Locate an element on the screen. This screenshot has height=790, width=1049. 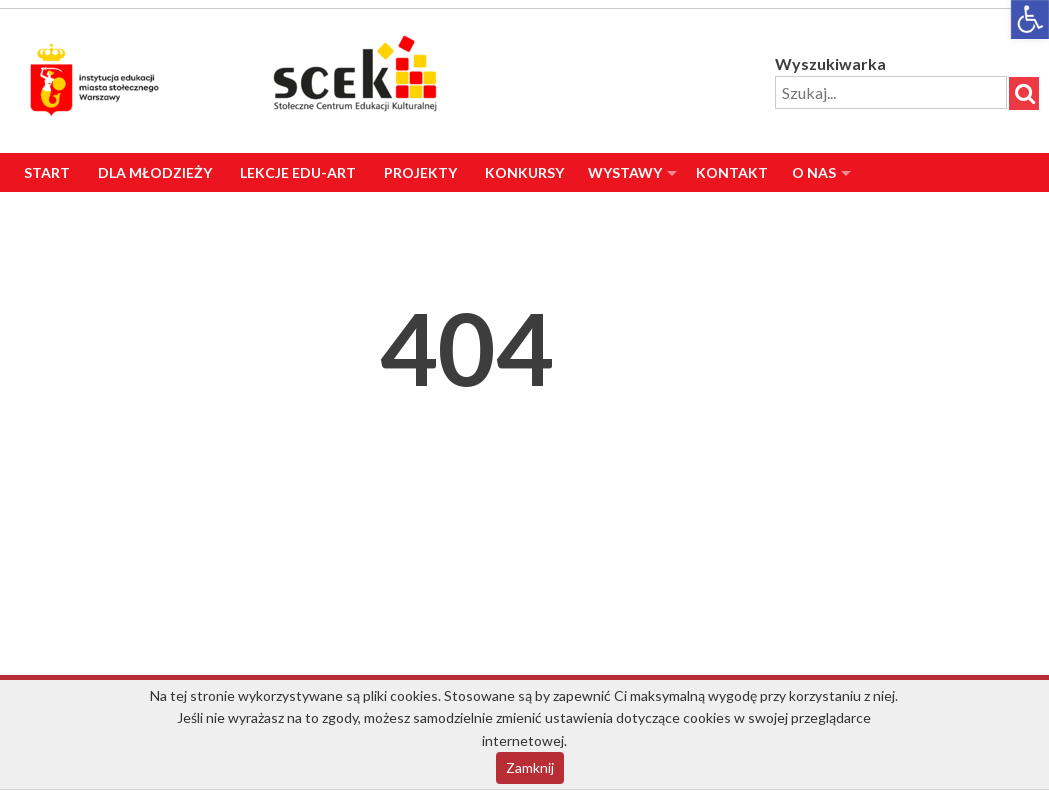
[button] is located at coordinates (1030, 19).